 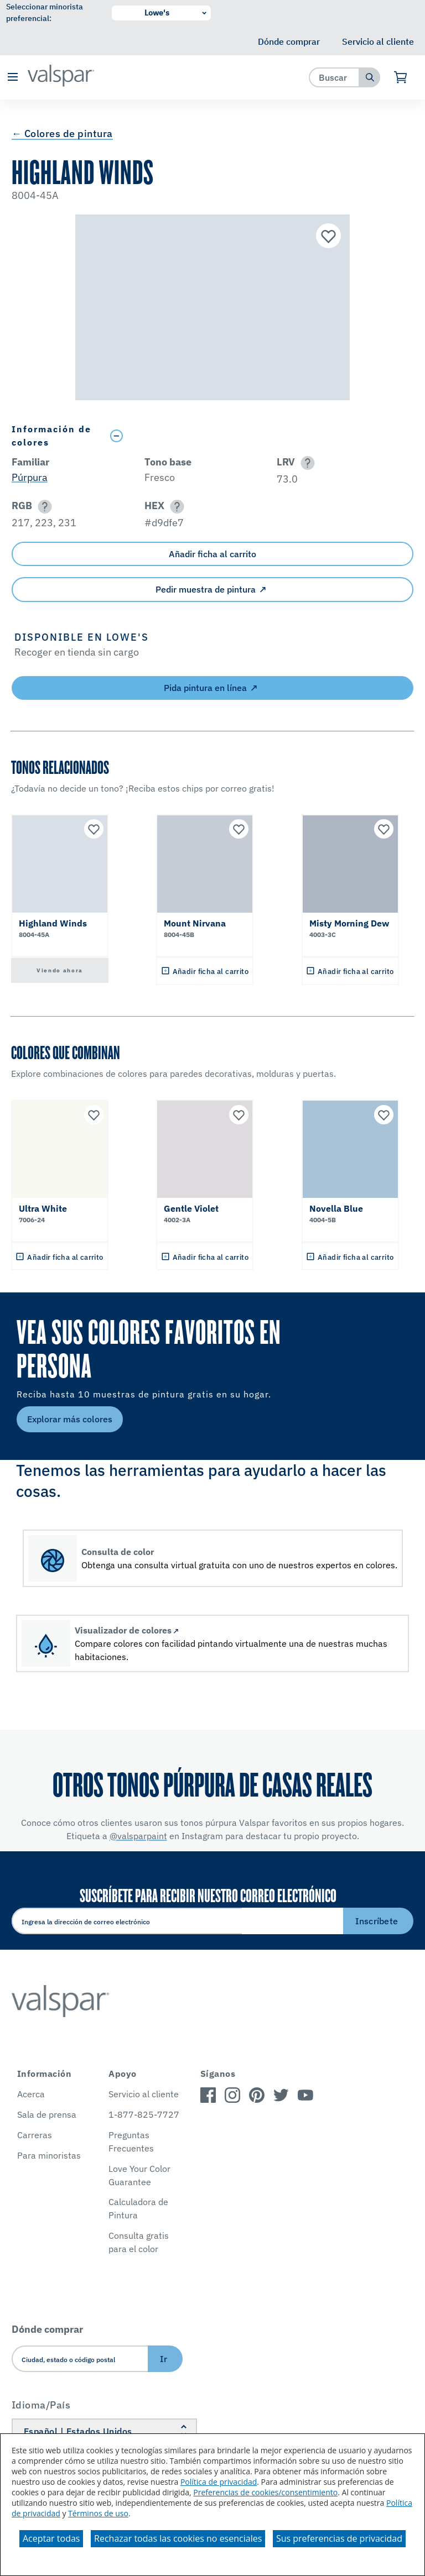 I want to click on Rechazar todas las cookies no esenciales, so click(x=178, y=2538).